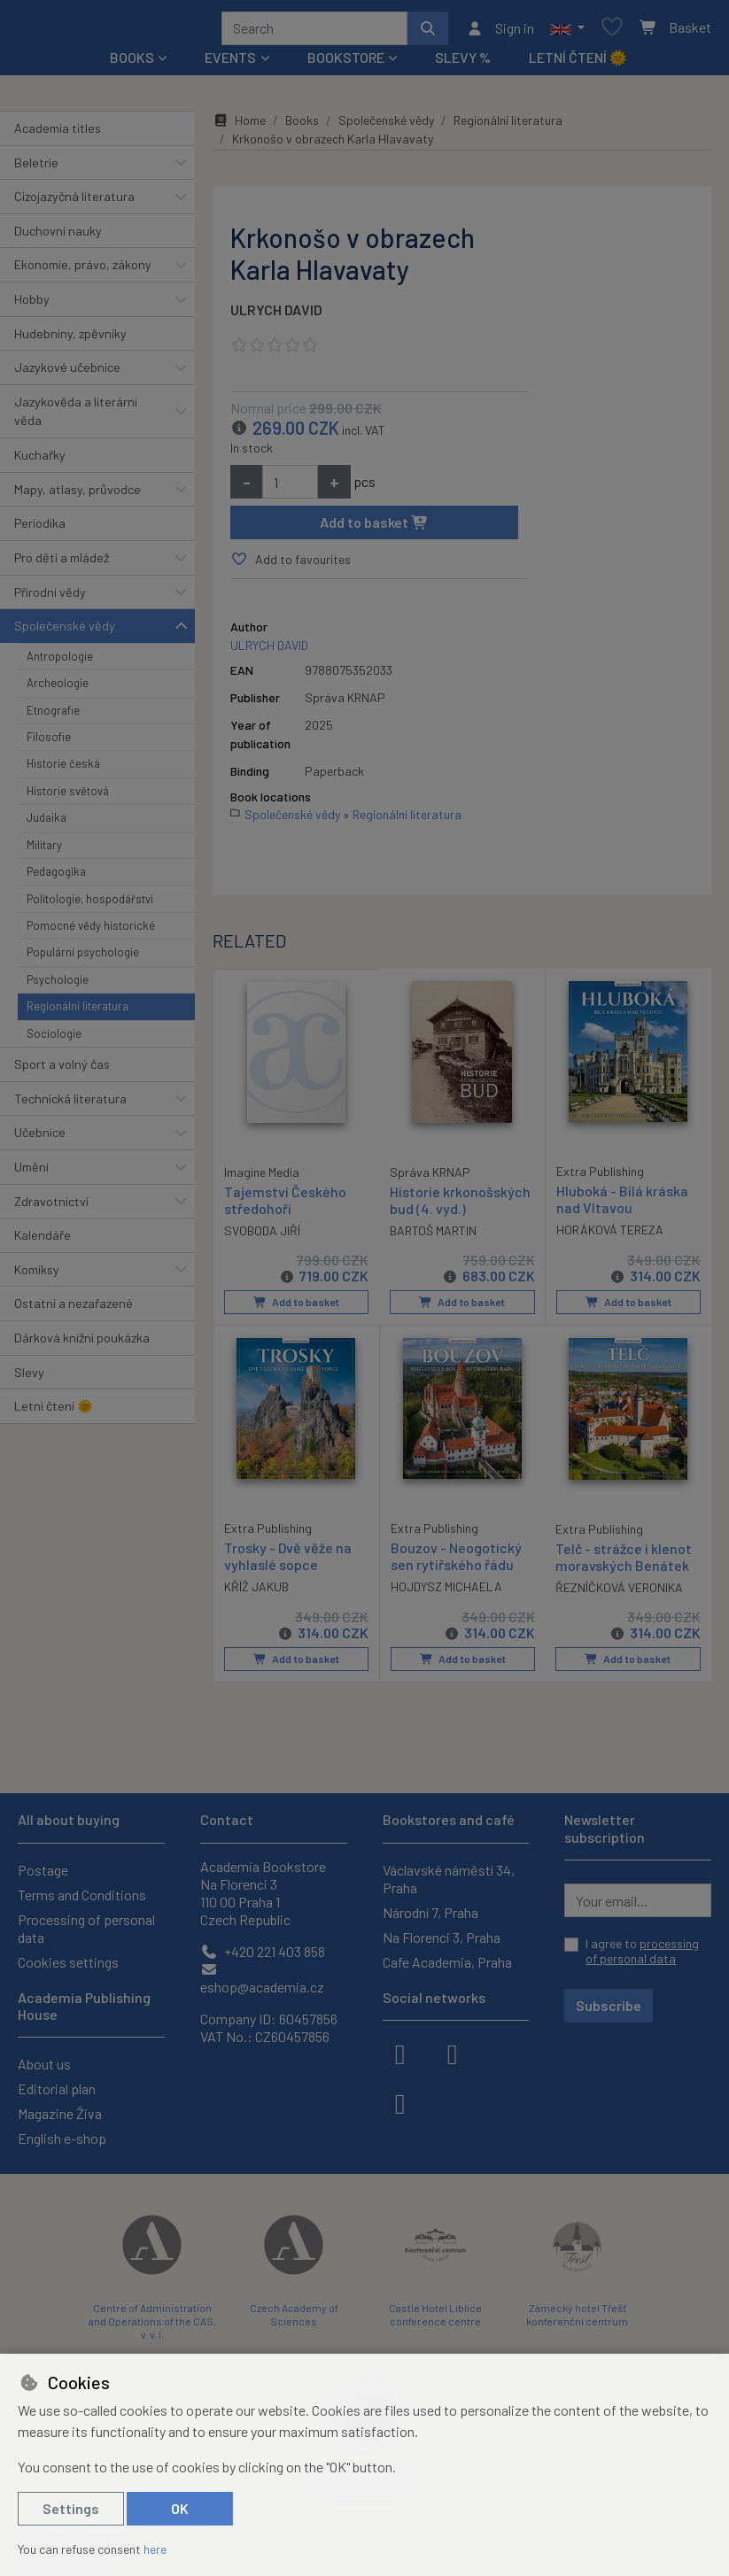 The height and width of the screenshot is (2576, 729). What do you see at coordinates (60, 662) in the screenshot?
I see `Antropologie` at bounding box center [60, 662].